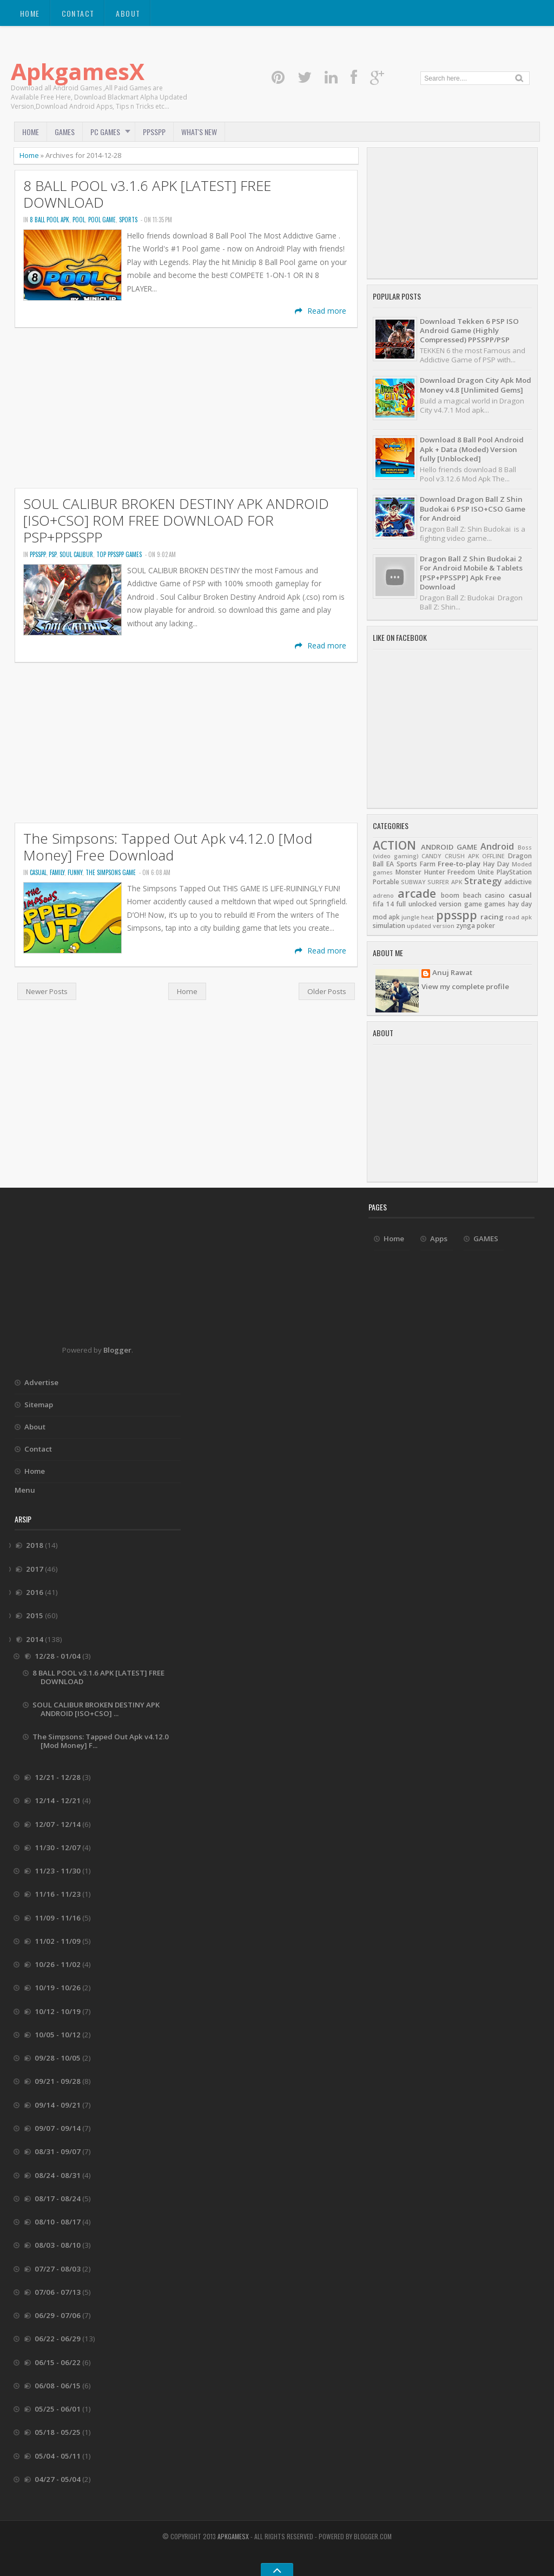  I want to click on Download Dragon City Apk Mod Money v4.8 [Unlimited Gems], so click(475, 384).